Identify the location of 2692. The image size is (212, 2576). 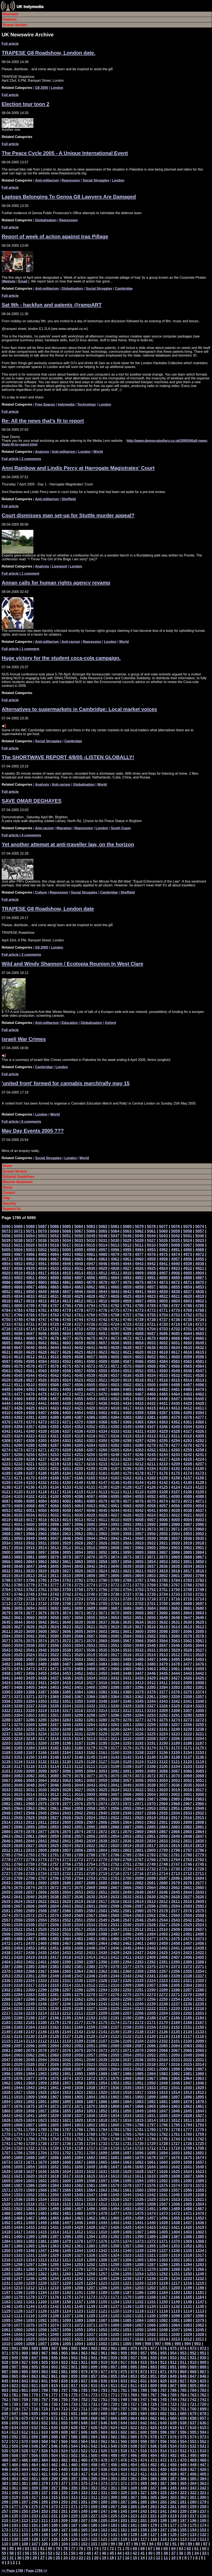
(18, 1882).